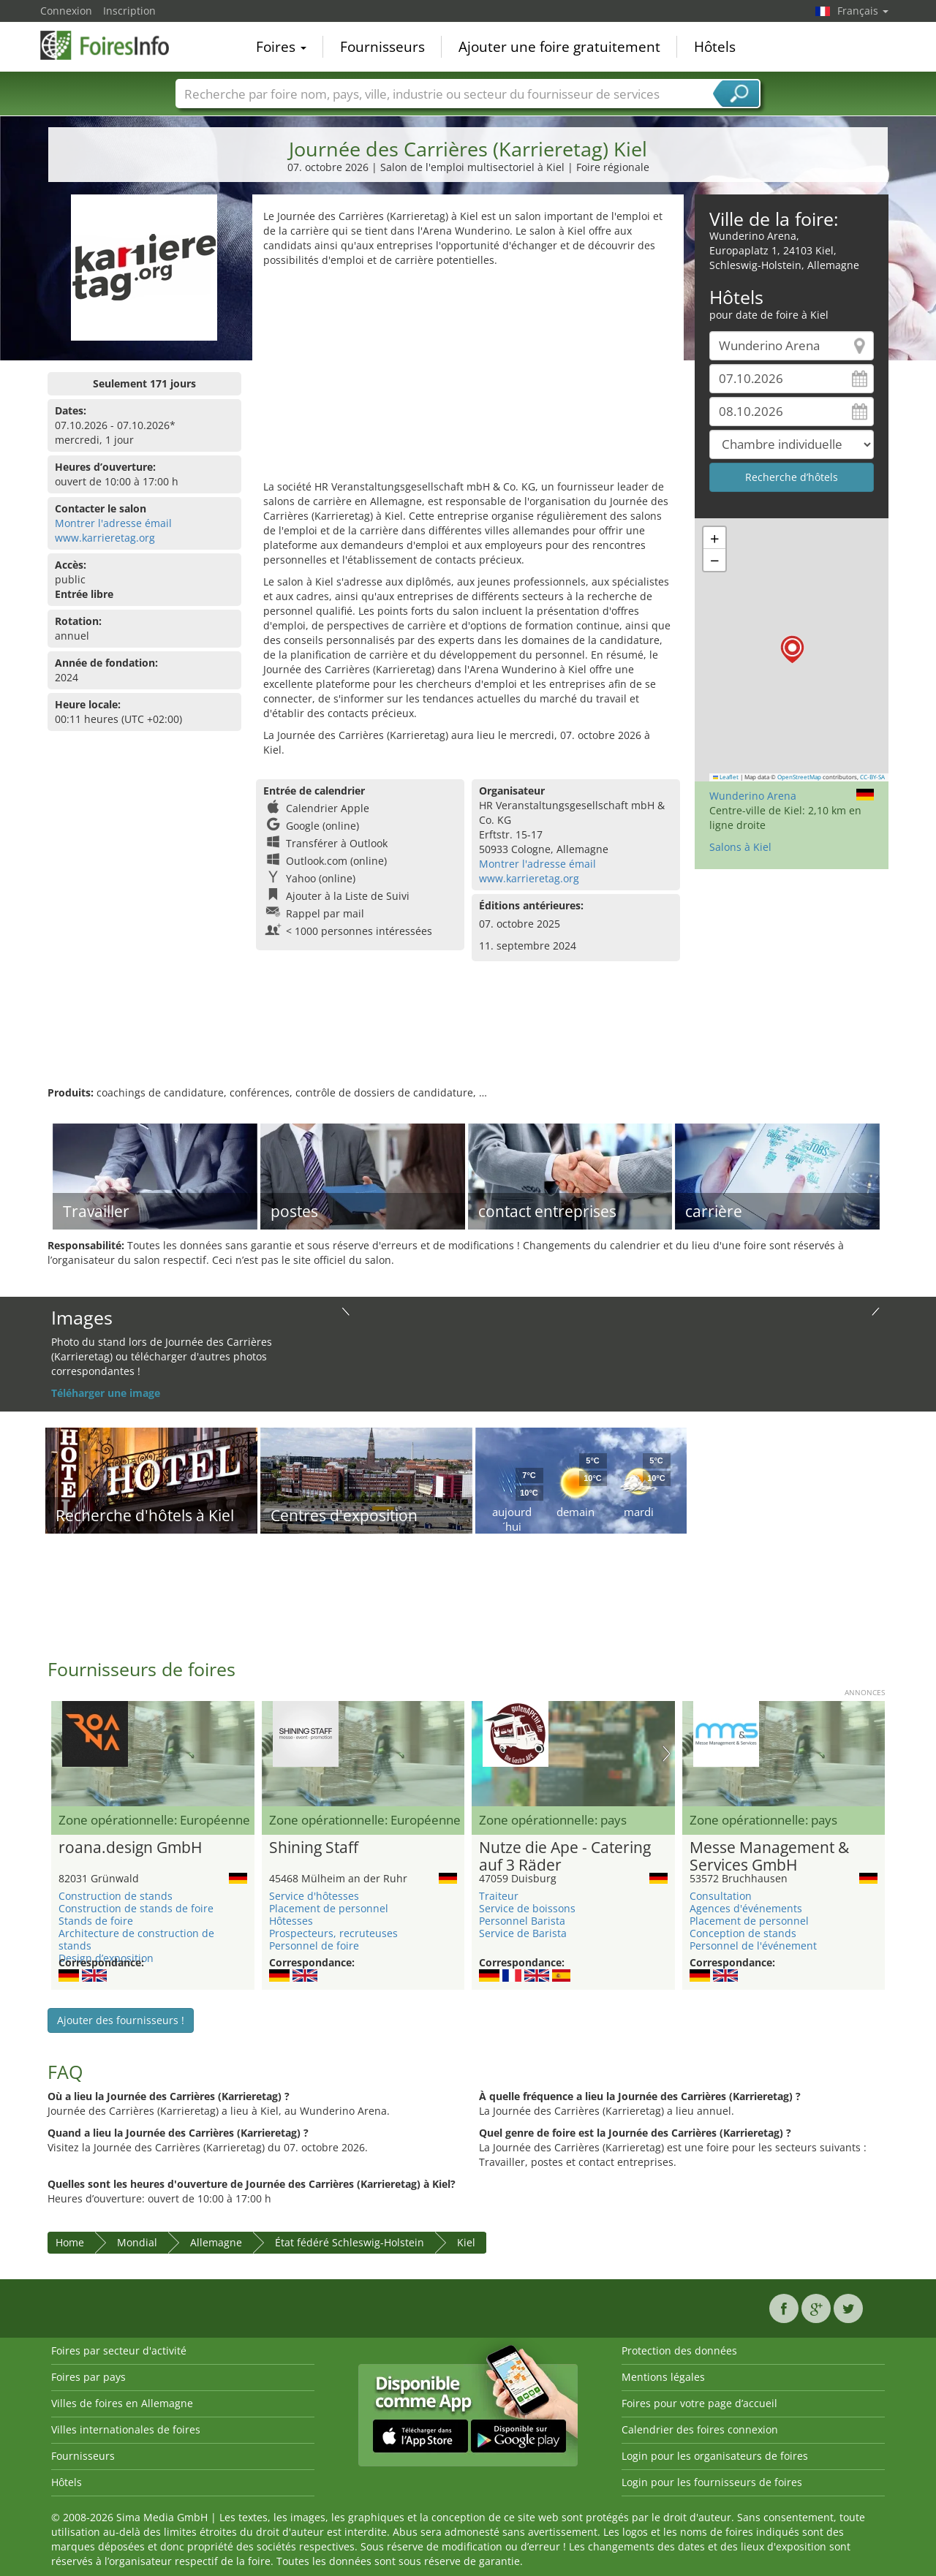  What do you see at coordinates (565, 1856) in the screenshot?
I see `Nutze die Ape - Catering auf 3 Räder` at bounding box center [565, 1856].